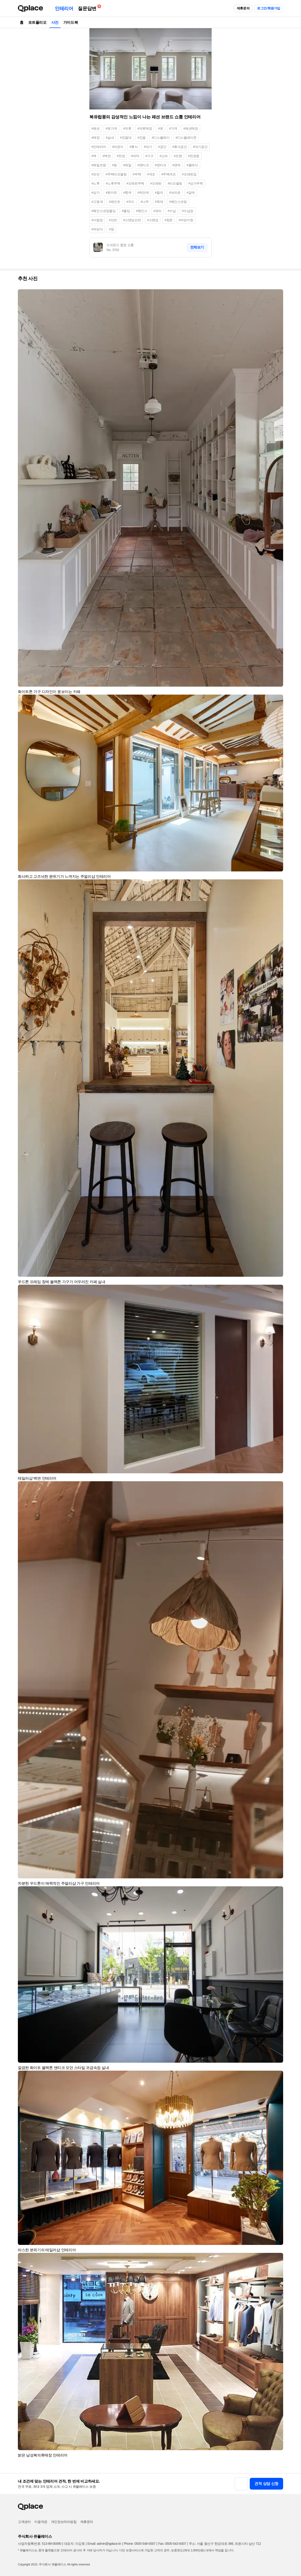 The image size is (301, 2576). I want to click on #웨인스, so click(141, 211).